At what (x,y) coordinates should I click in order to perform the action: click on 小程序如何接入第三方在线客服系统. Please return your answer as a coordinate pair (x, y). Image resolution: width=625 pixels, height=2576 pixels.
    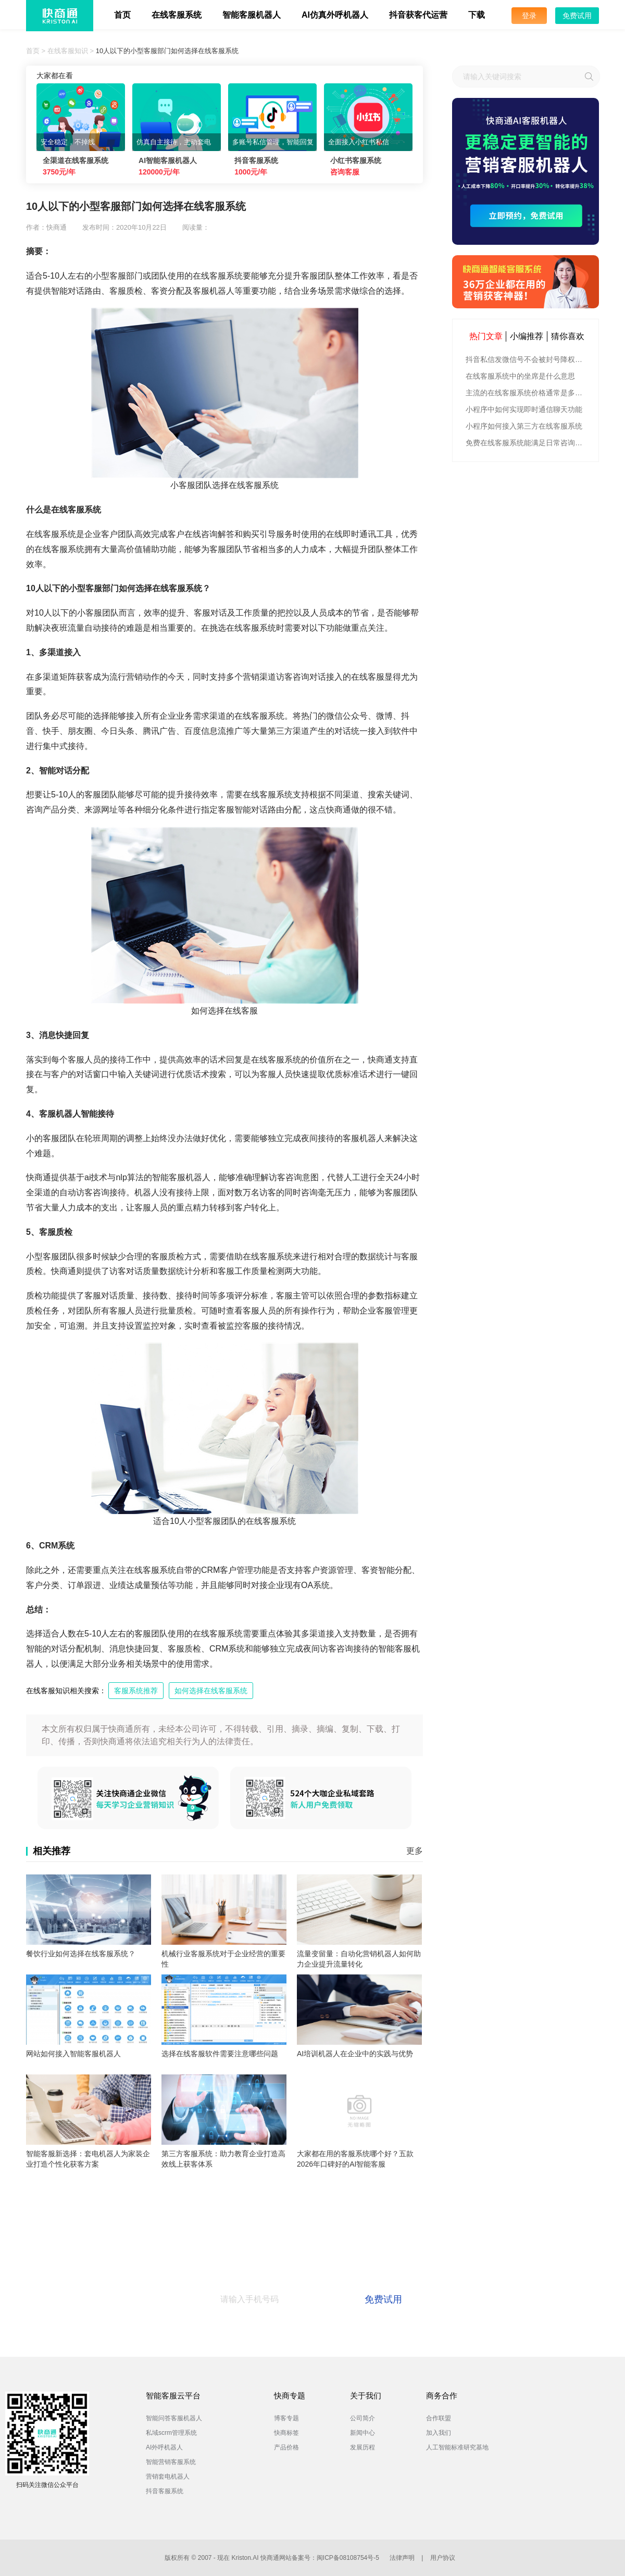
    Looking at the image, I should click on (524, 426).